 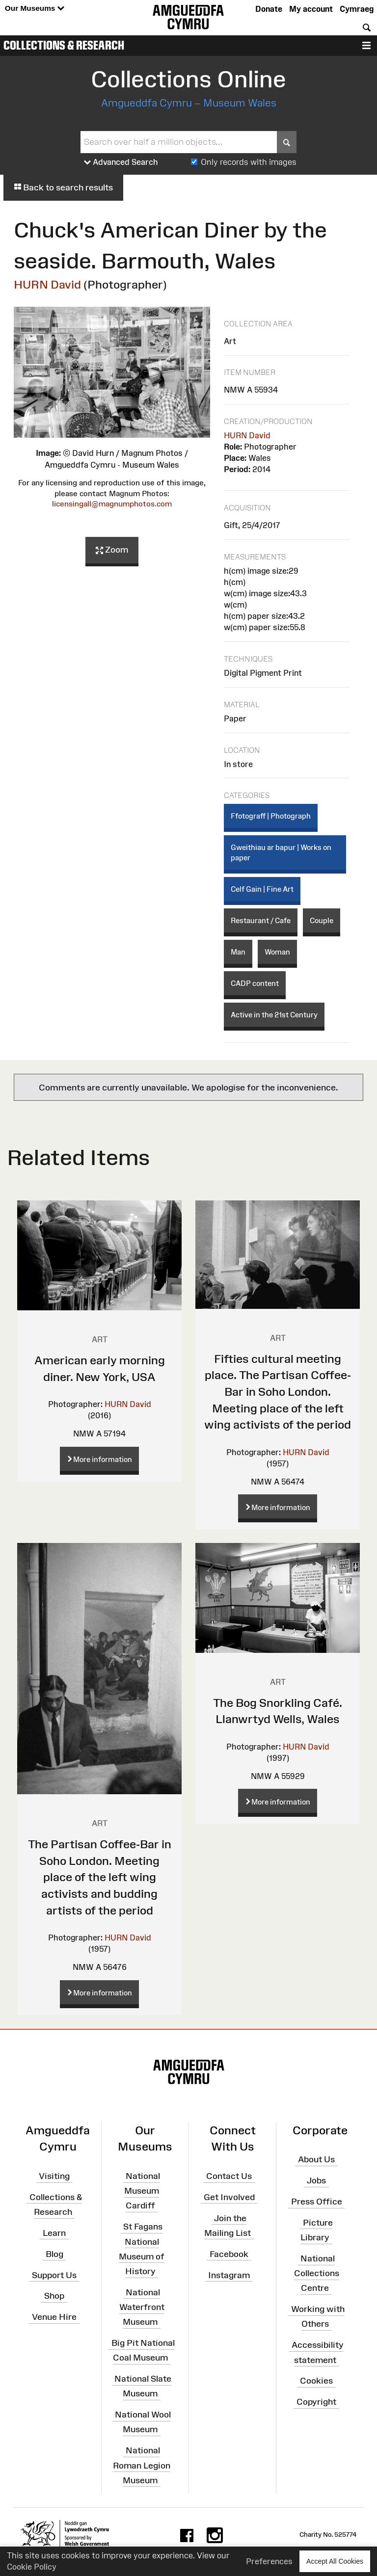 I want to click on National Roman Legion Museum, so click(x=141, y=2465).